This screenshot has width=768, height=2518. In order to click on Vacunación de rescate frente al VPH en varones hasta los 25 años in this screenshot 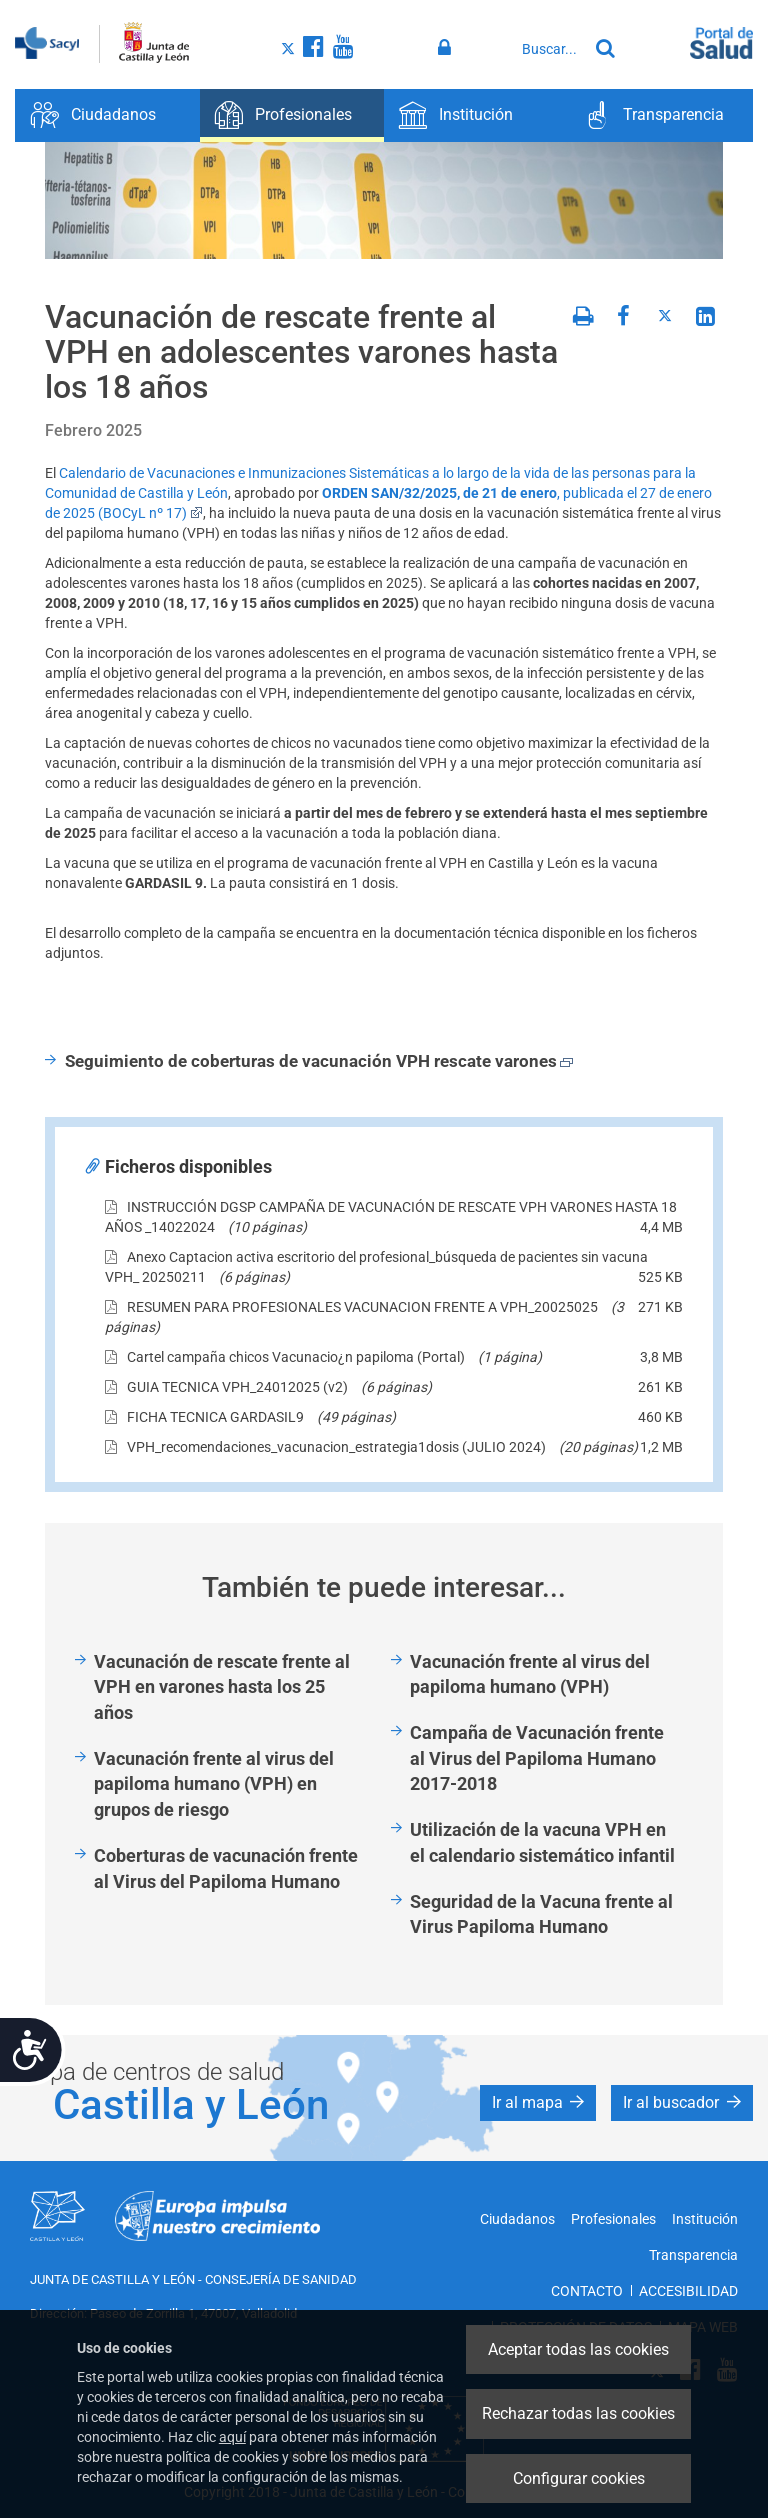, I will do `click(222, 1687)`.